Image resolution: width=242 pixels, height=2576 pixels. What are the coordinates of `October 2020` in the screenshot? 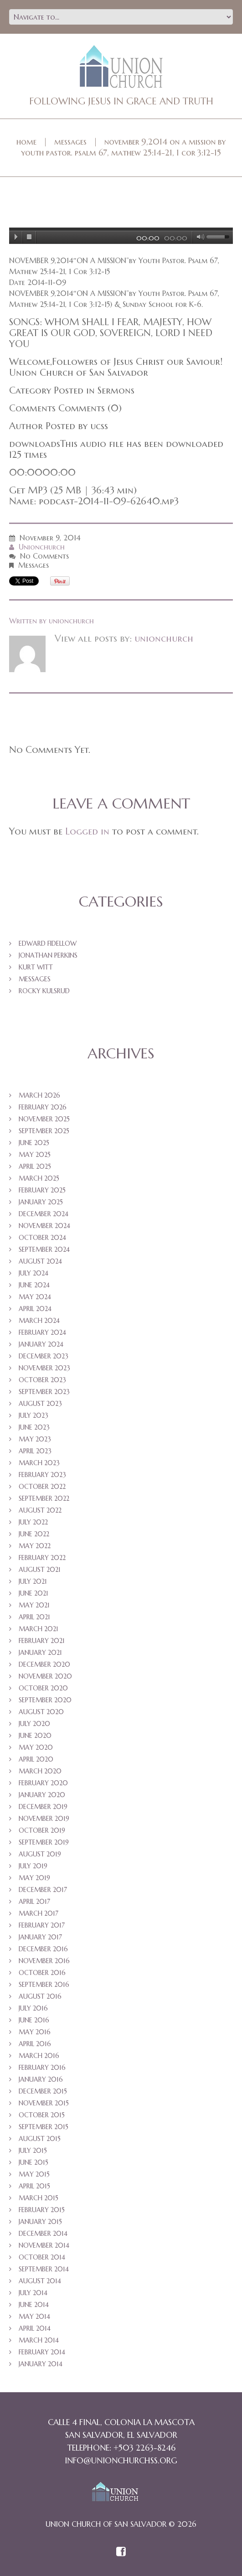 It's located at (43, 1688).